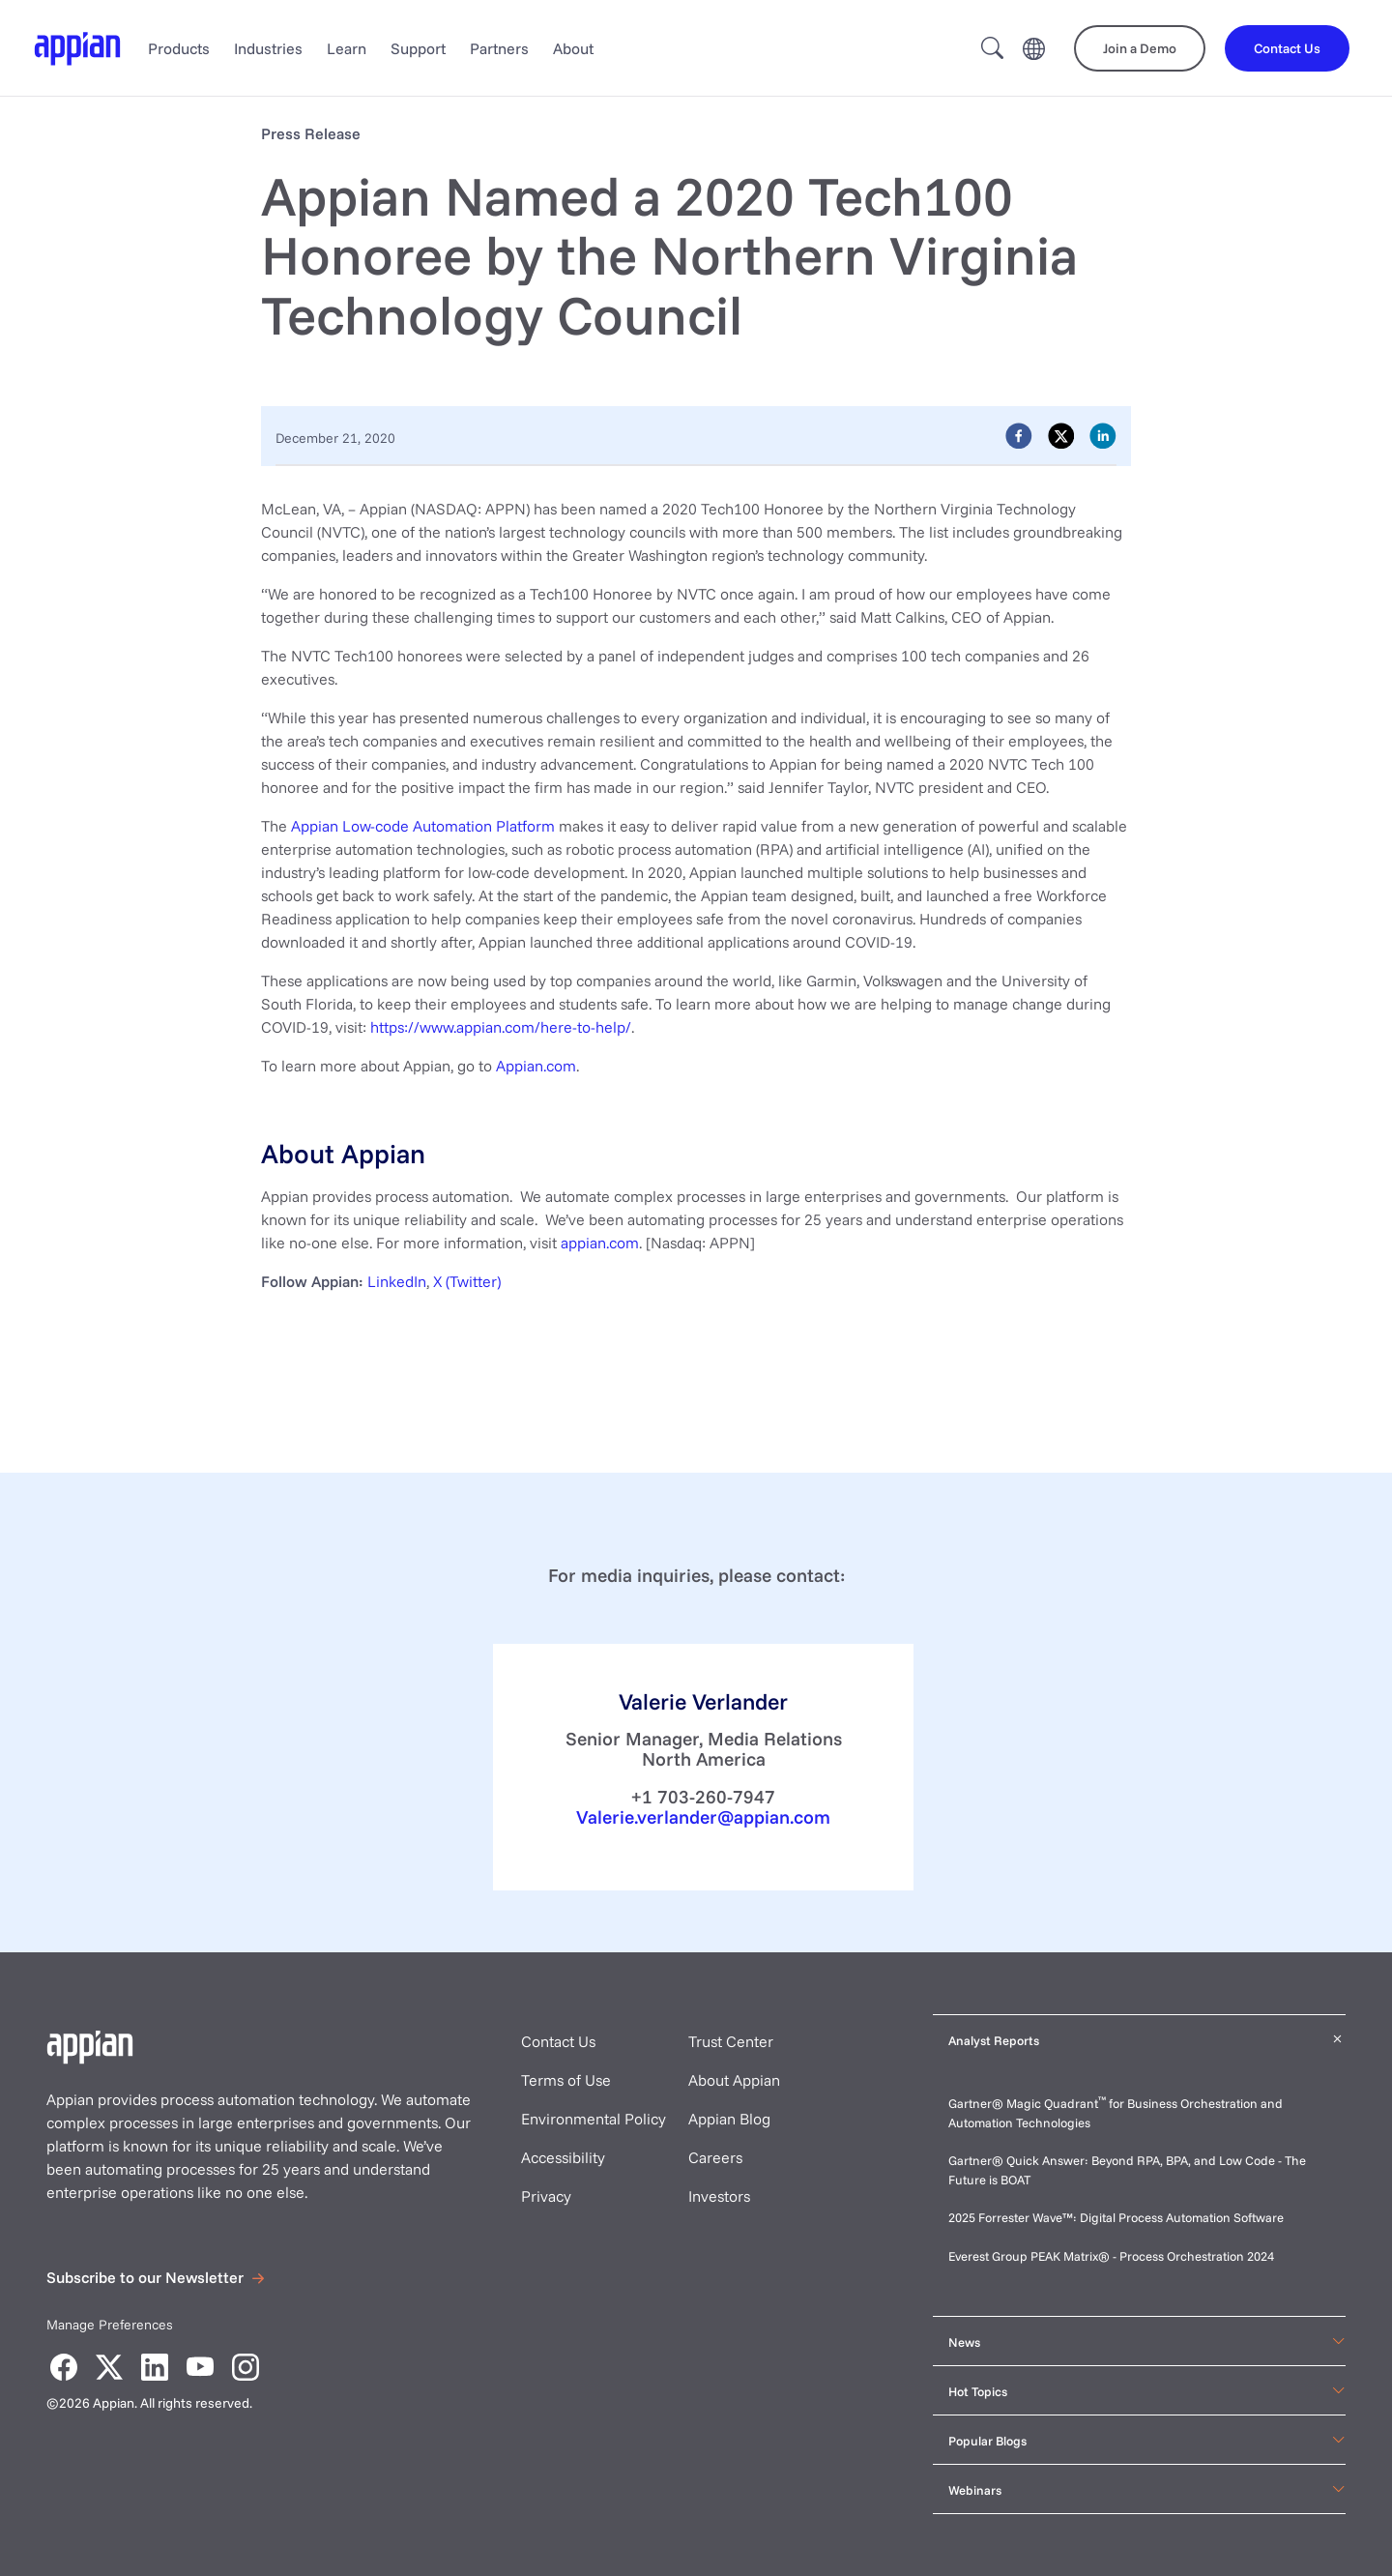  I want to click on Environmental Policy, so click(593, 2118).